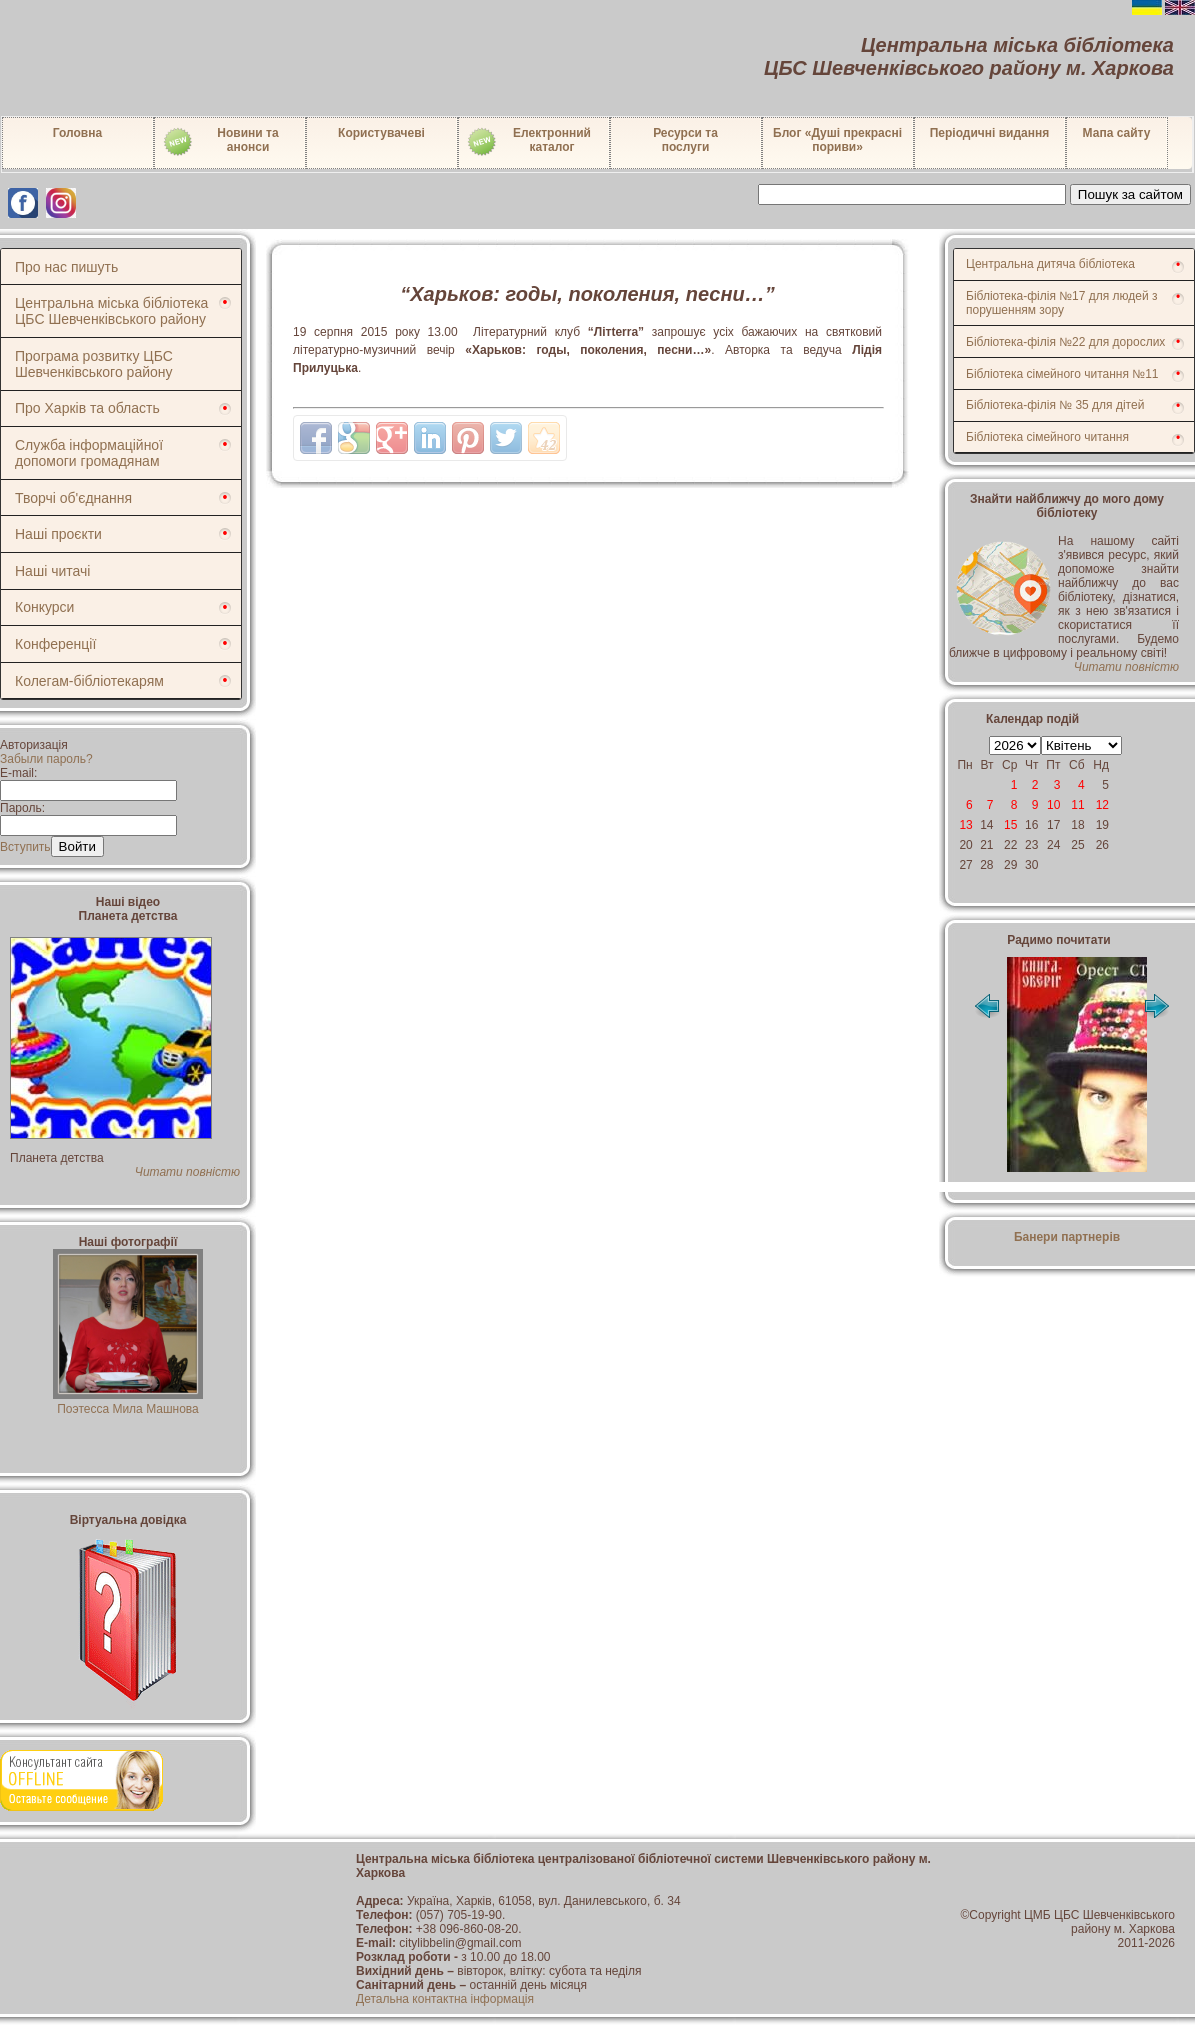 Image resolution: width=1195 pixels, height=2035 pixels. Describe the element at coordinates (1062, 303) in the screenshot. I see `Бібліотека-філія №17 для людей з порушенням зору` at that location.